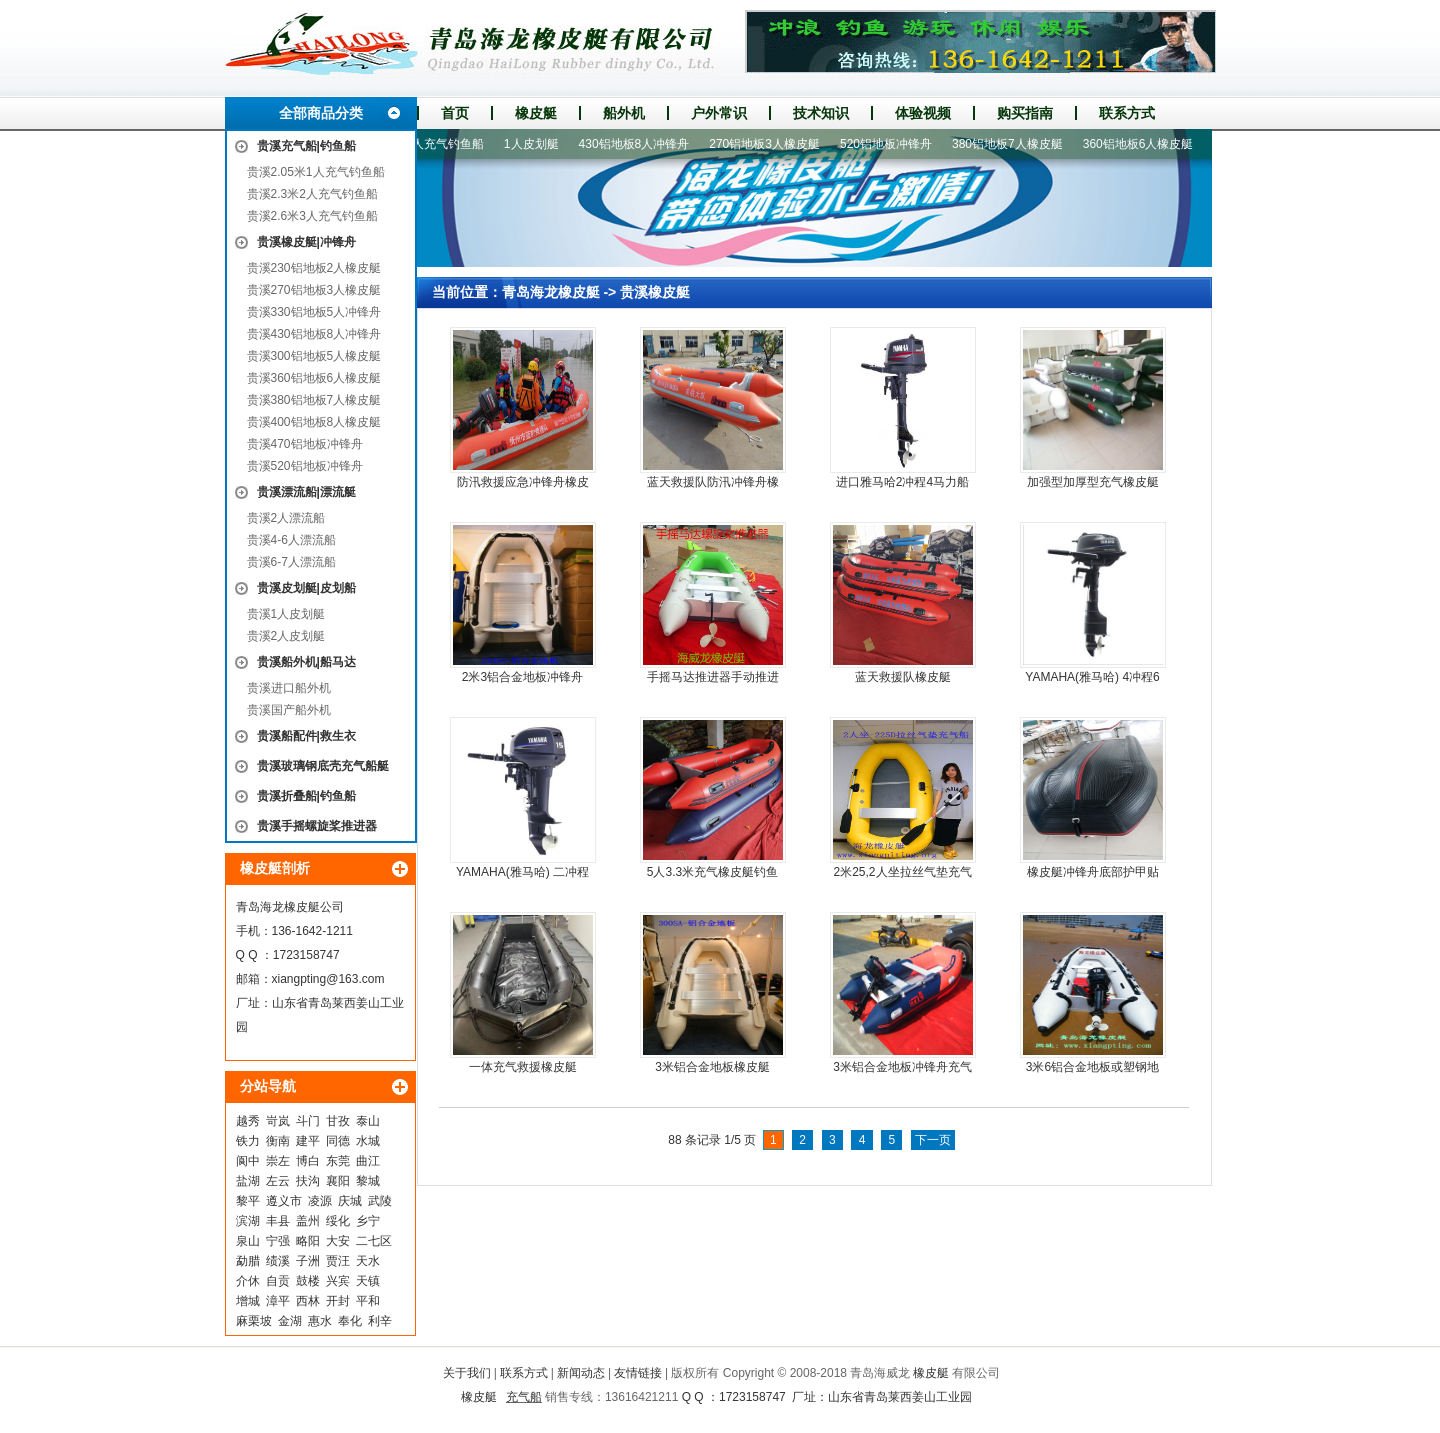  Describe the element at coordinates (320, 1321) in the screenshot. I see `惠水` at that location.